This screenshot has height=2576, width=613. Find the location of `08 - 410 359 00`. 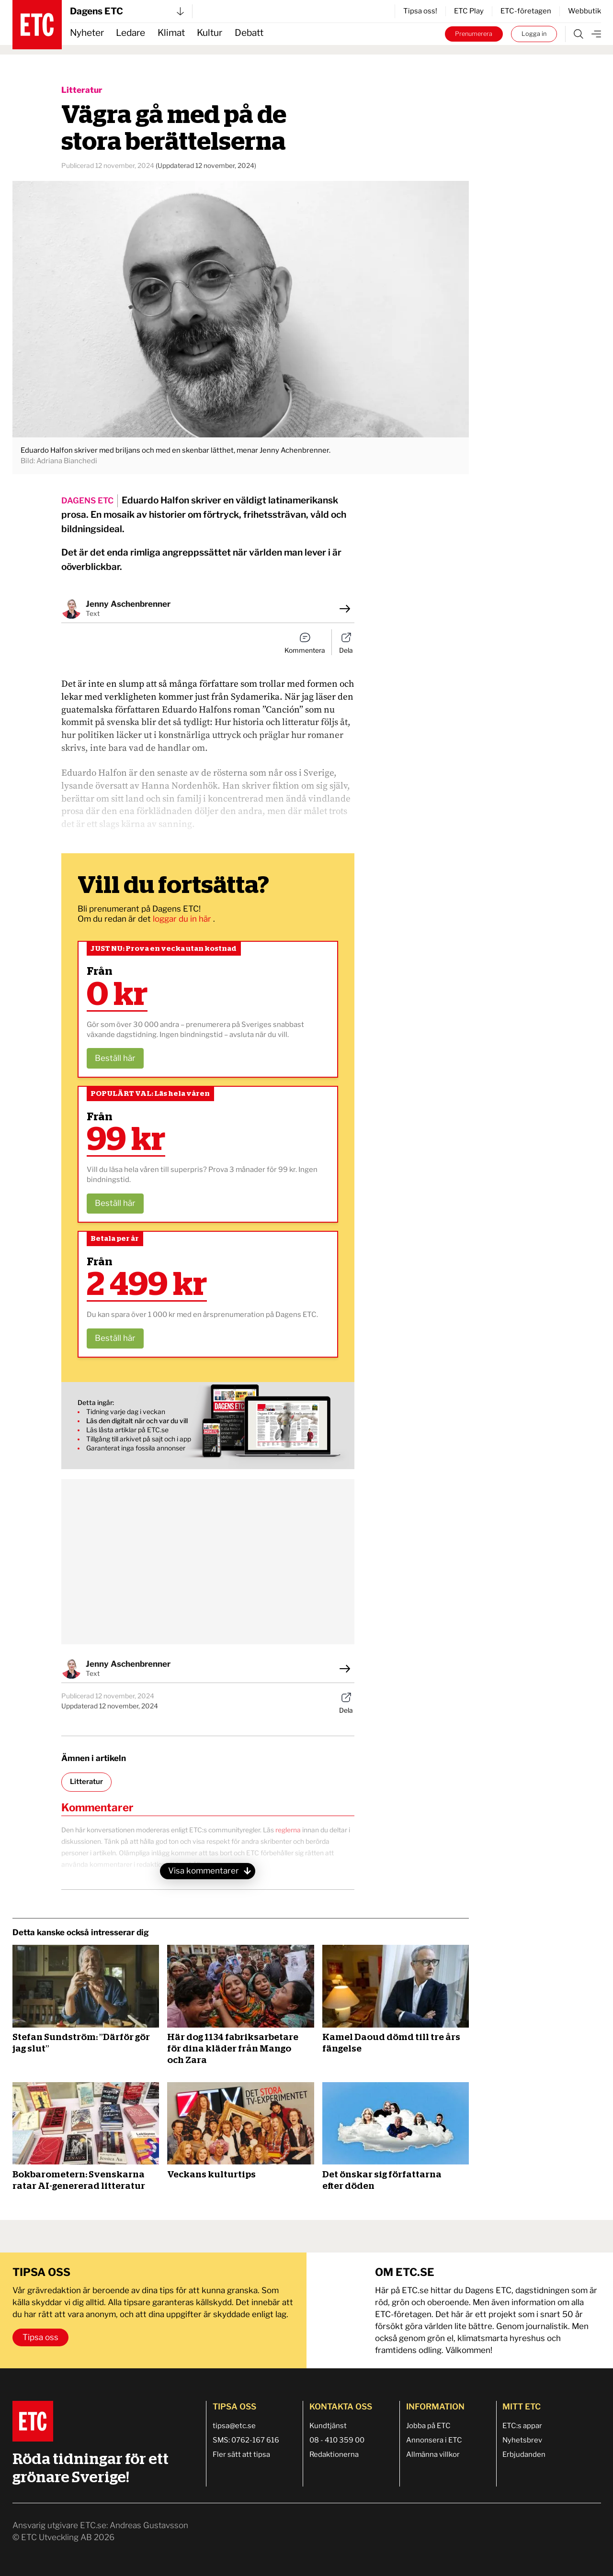

08 - 410 359 00 is located at coordinates (336, 2440).